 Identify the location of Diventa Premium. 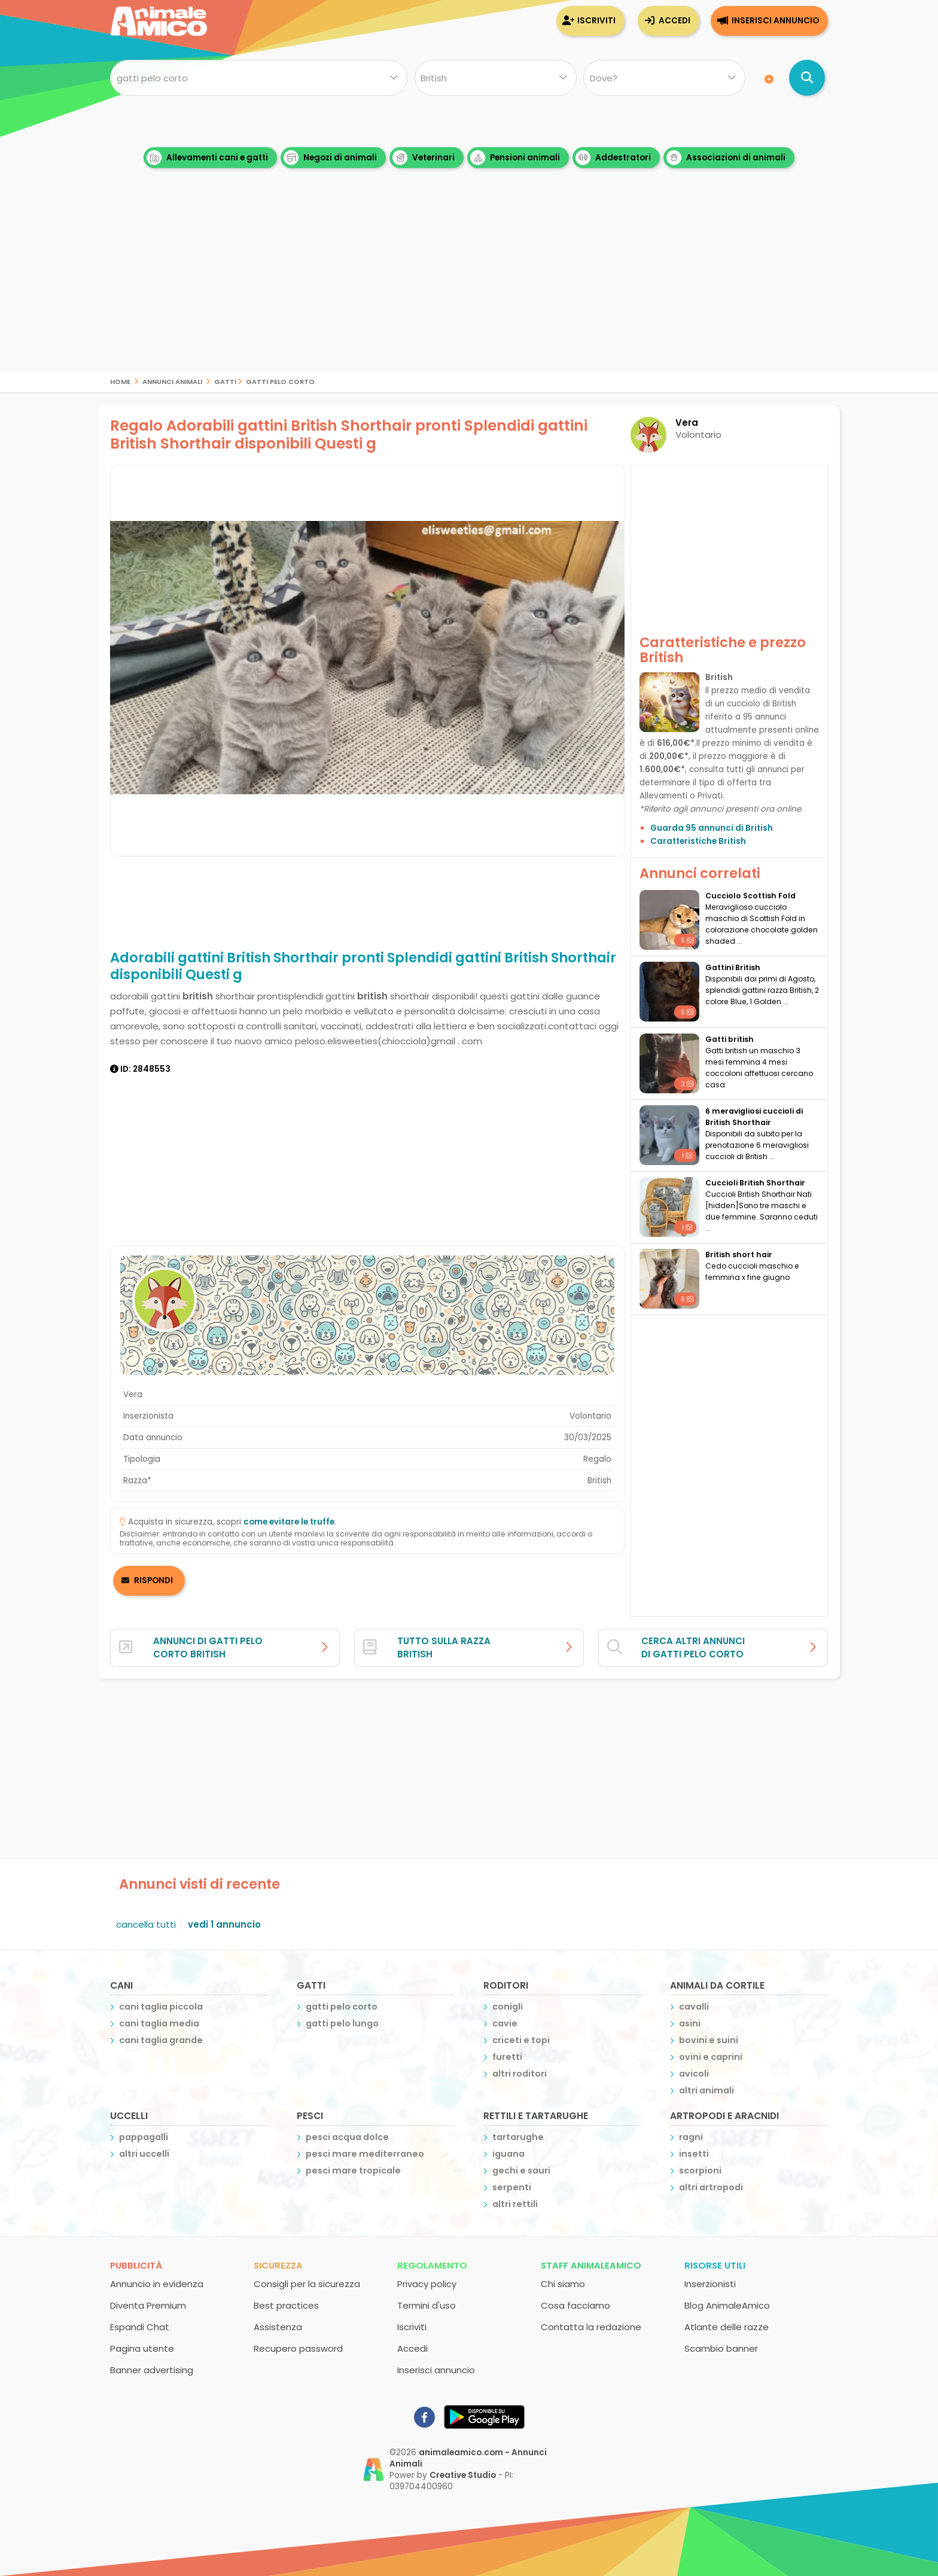
(148, 2305).